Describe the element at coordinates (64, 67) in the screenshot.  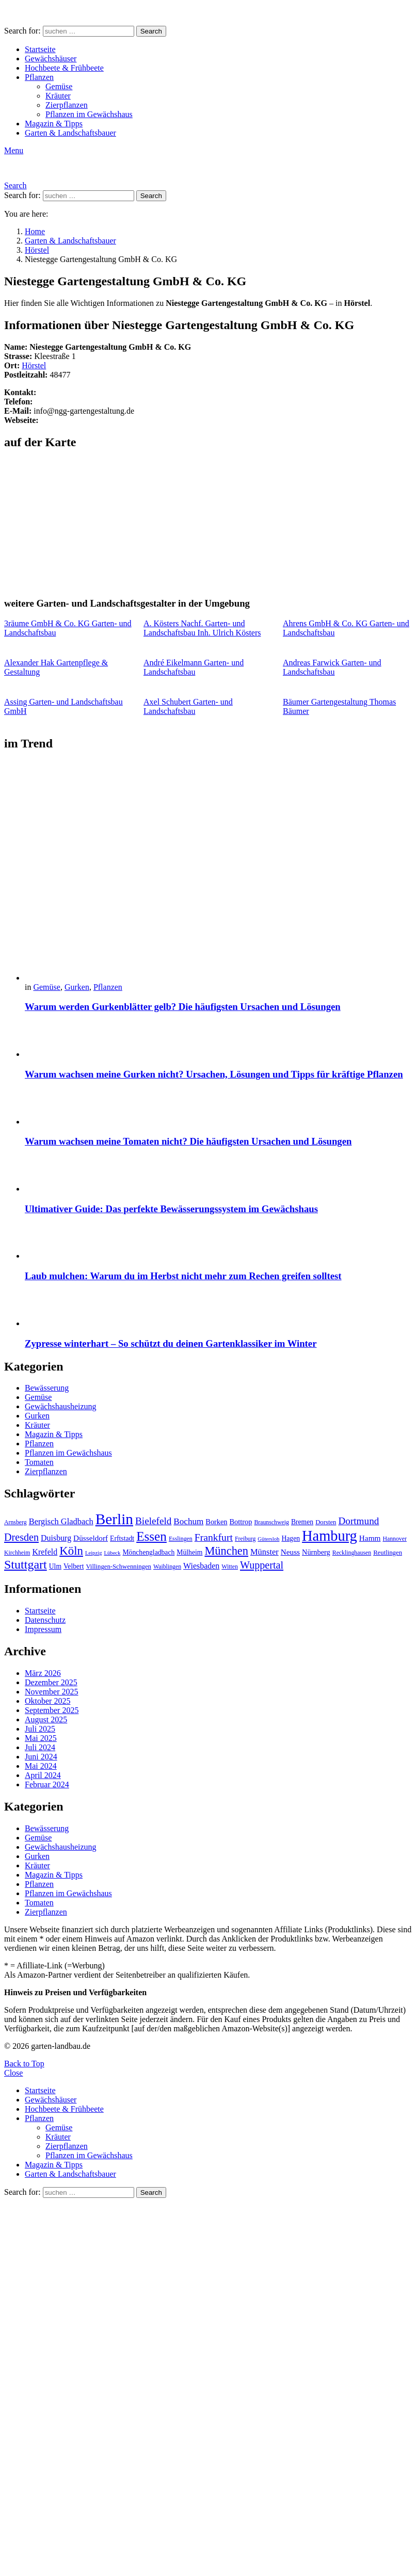
I see `Hochbeete & Frühbeete` at that location.